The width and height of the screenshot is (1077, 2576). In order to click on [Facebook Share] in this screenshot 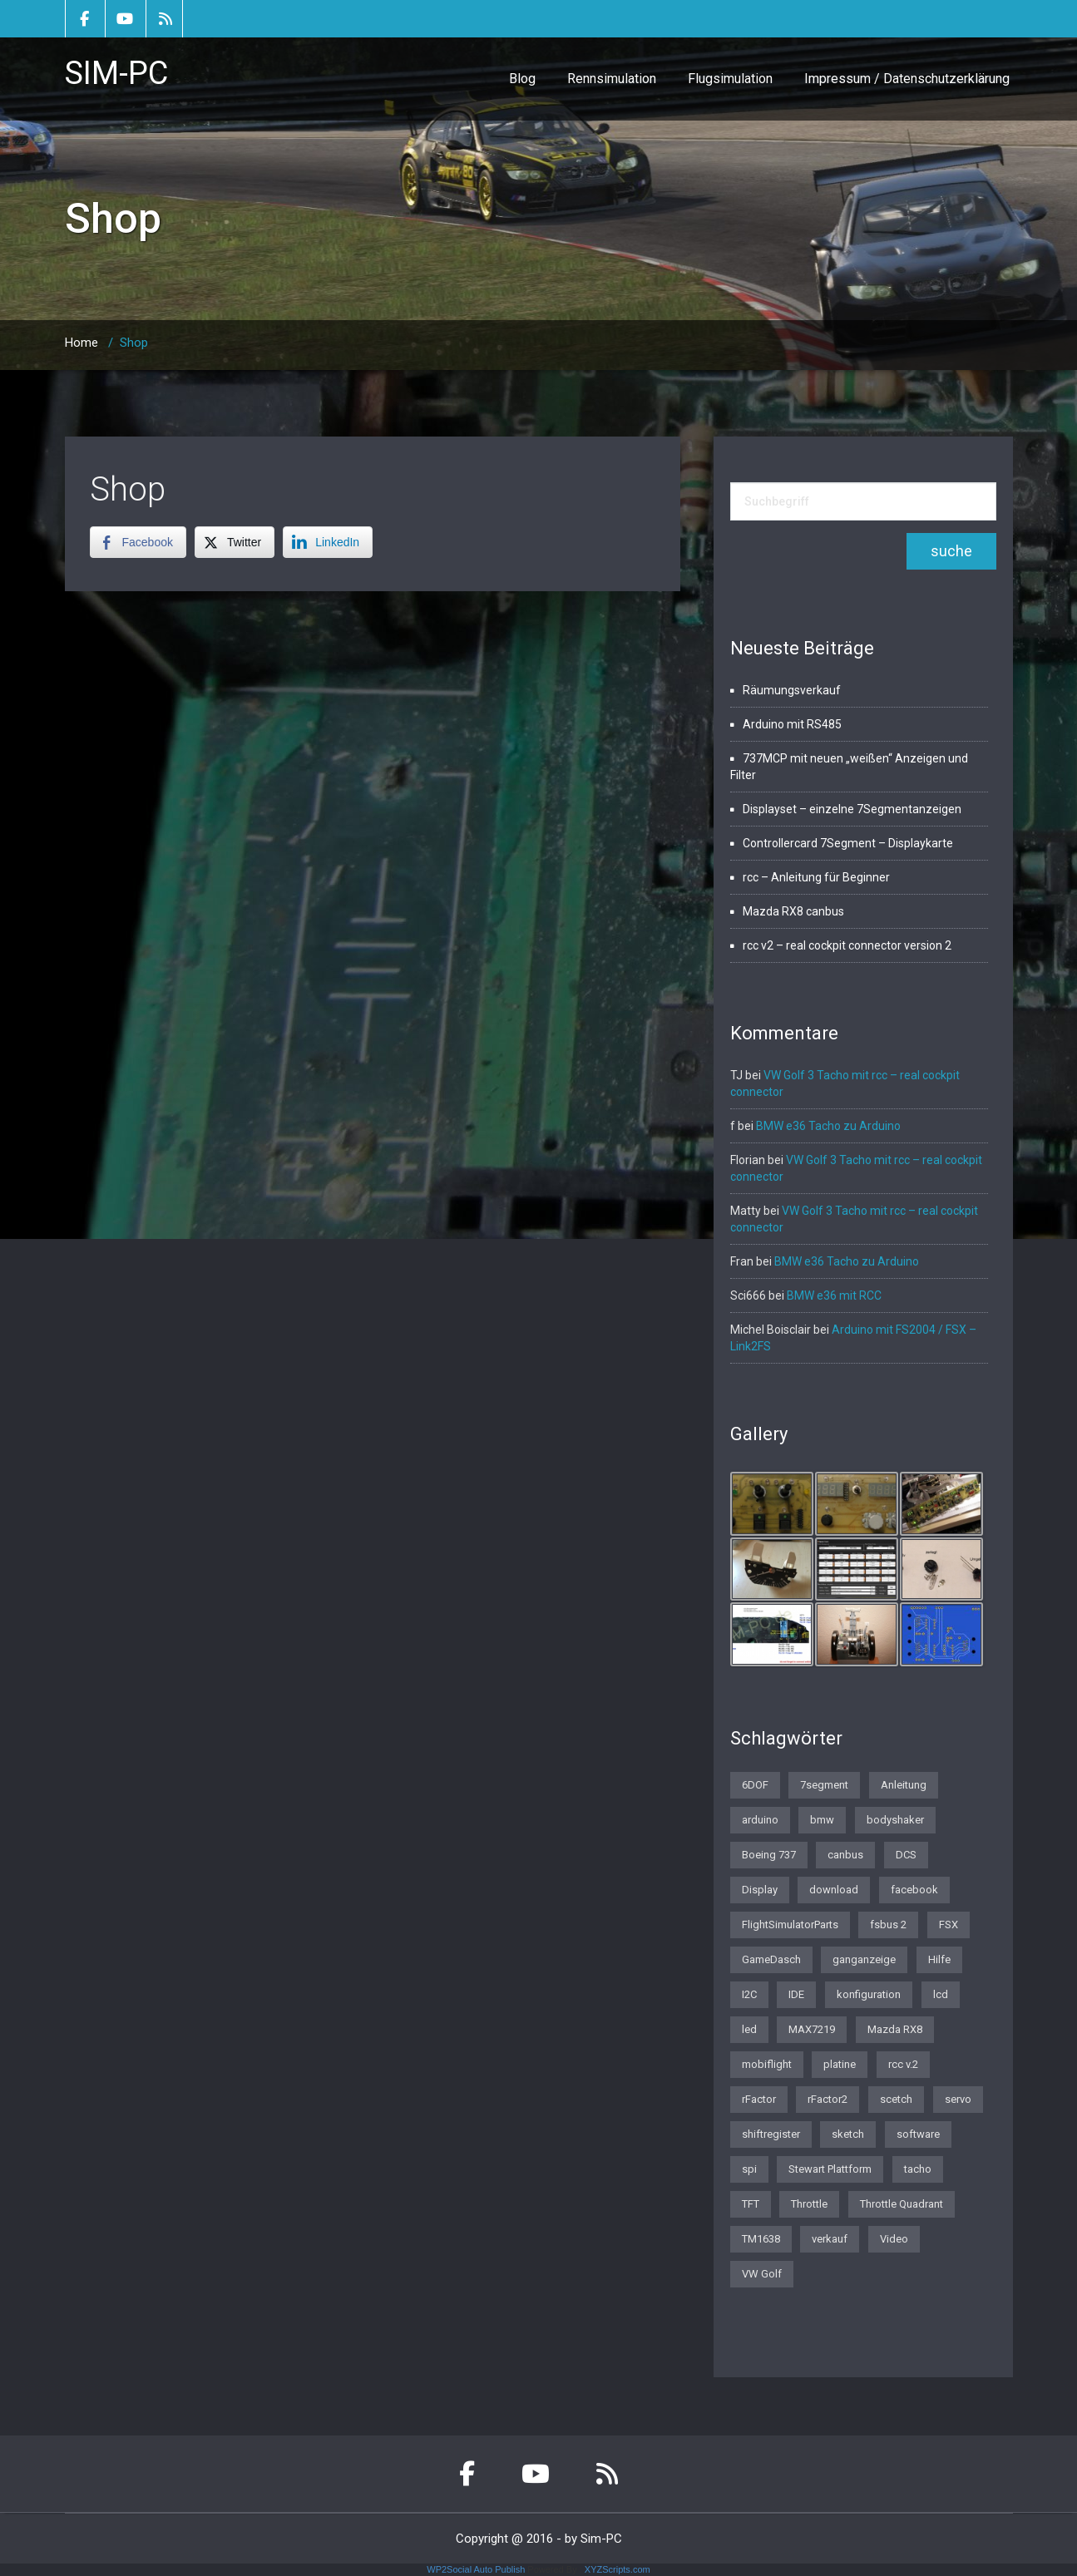, I will do `click(138, 542)`.